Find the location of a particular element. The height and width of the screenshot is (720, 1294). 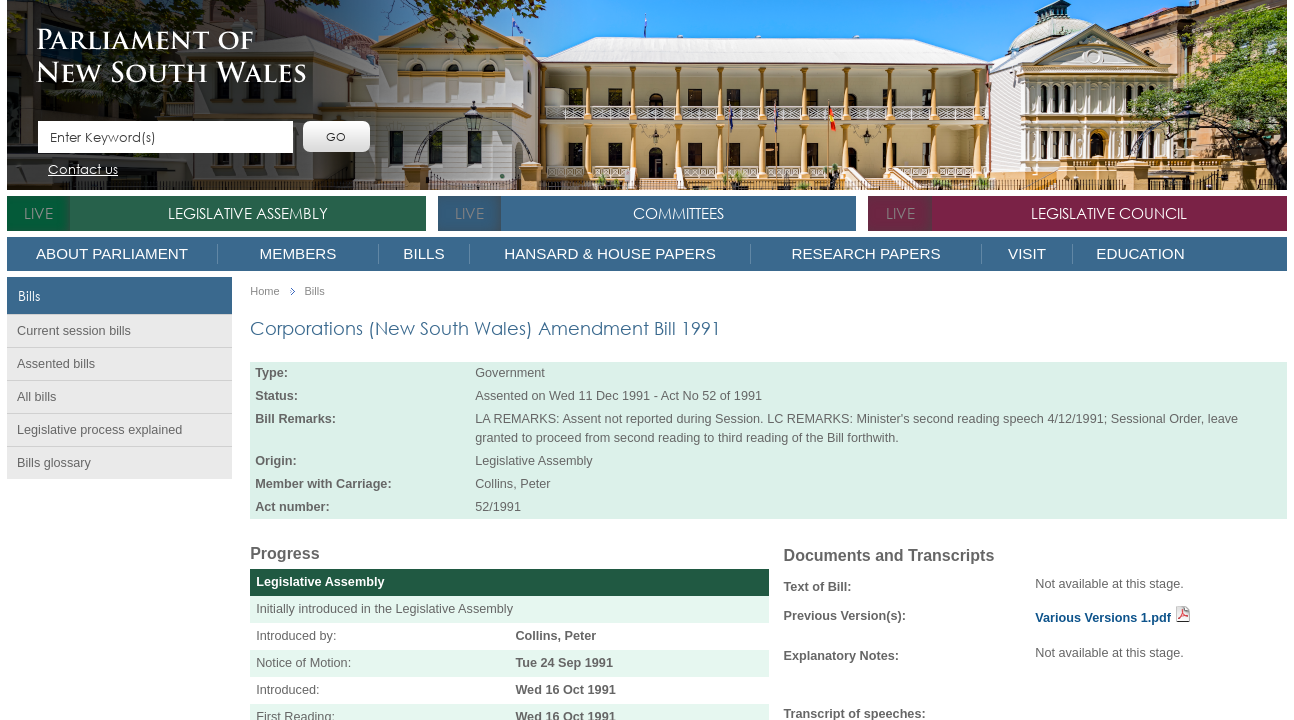

Contact us is located at coordinates (83, 170).